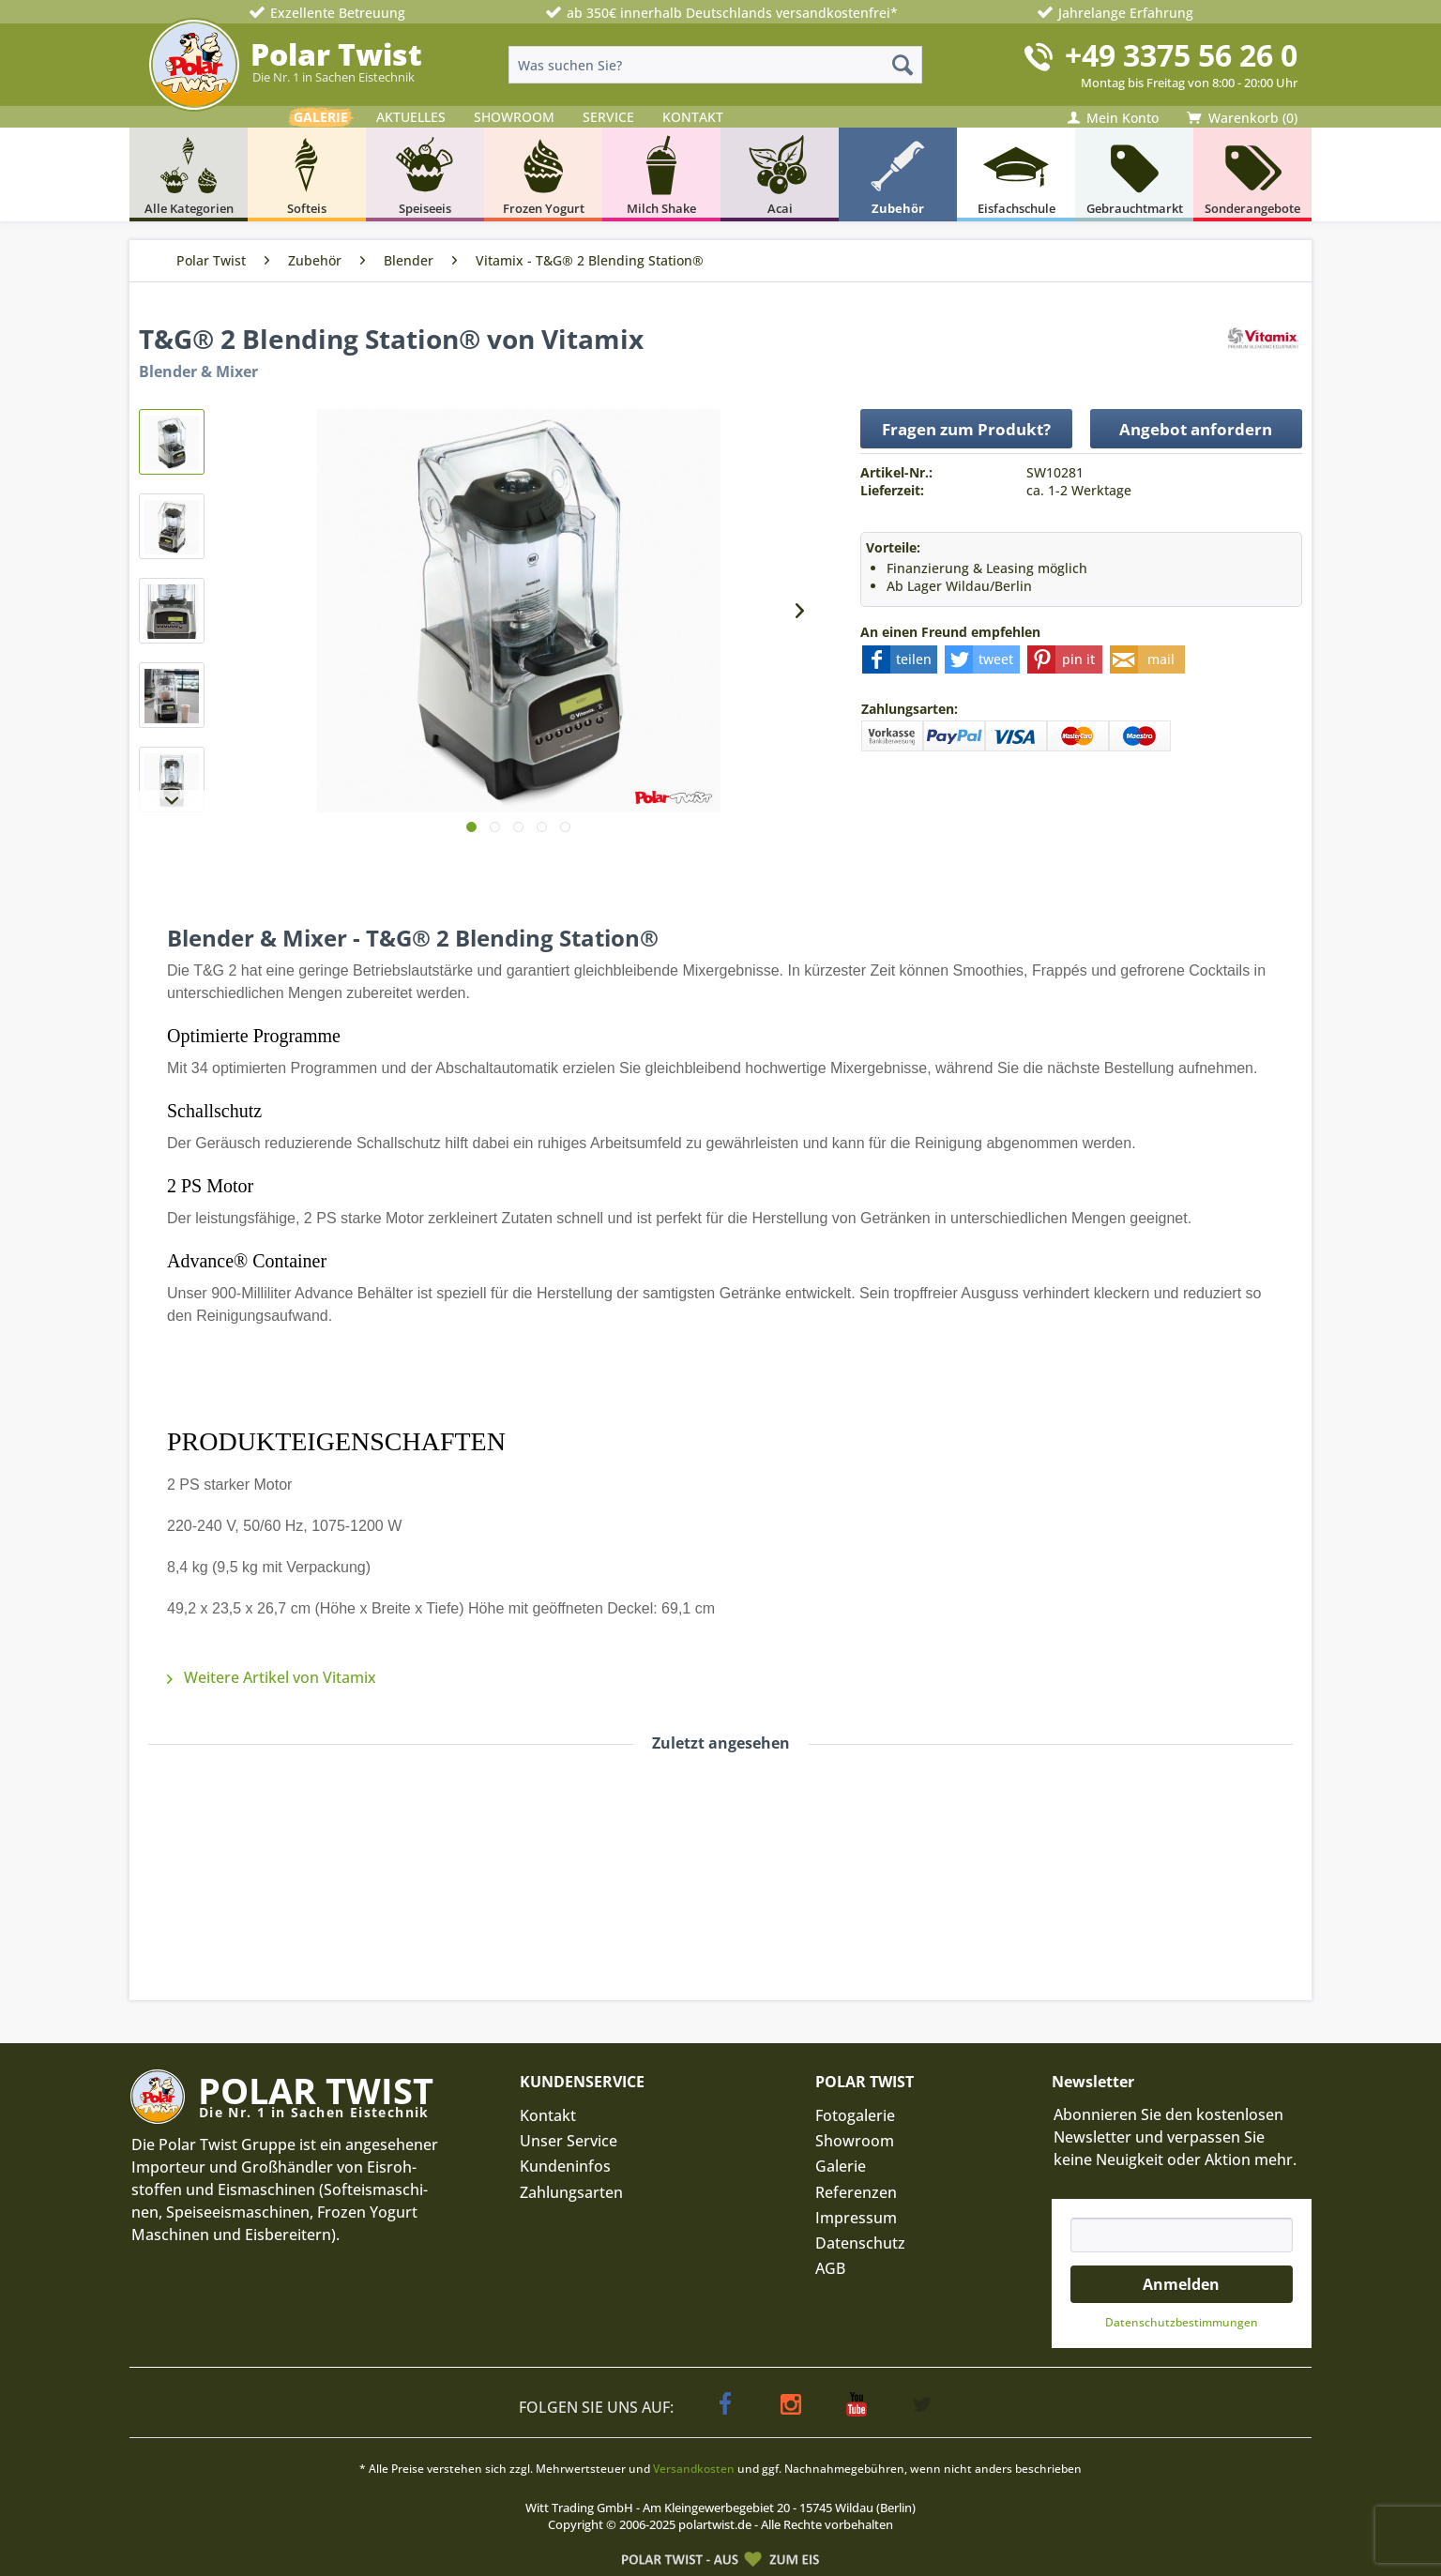  What do you see at coordinates (321, 117) in the screenshot?
I see `GALERIE` at bounding box center [321, 117].